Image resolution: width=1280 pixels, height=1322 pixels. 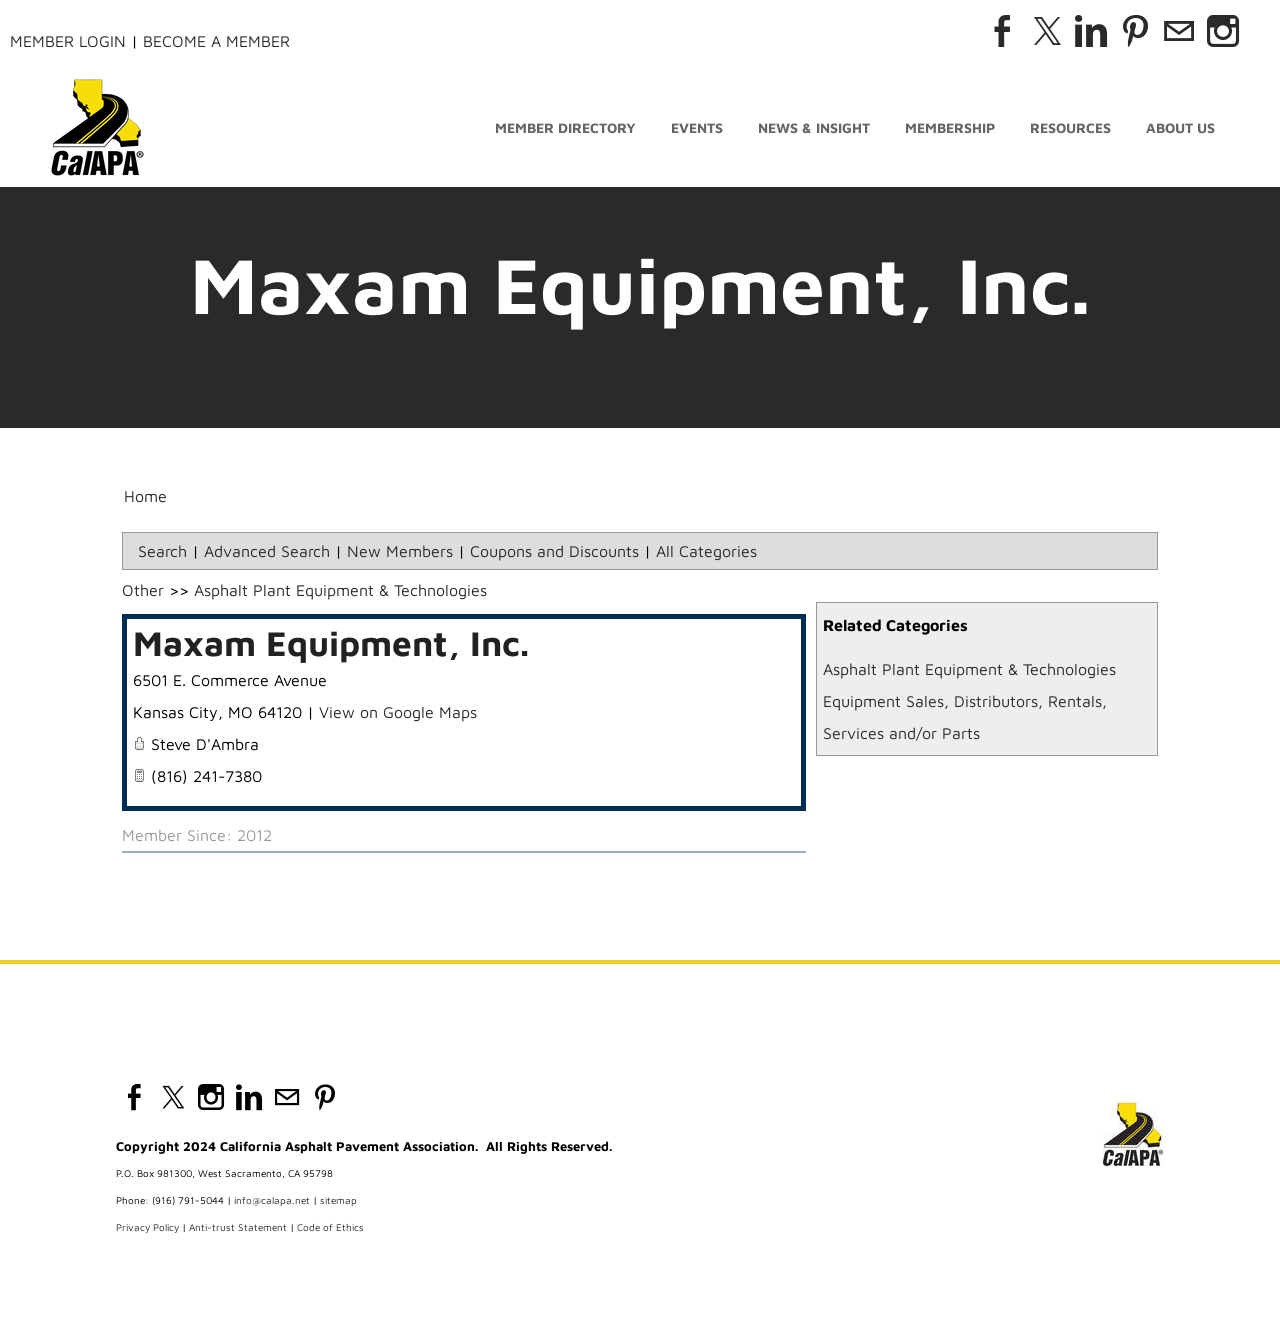 I want to click on Member Login, so click(x=68, y=41).